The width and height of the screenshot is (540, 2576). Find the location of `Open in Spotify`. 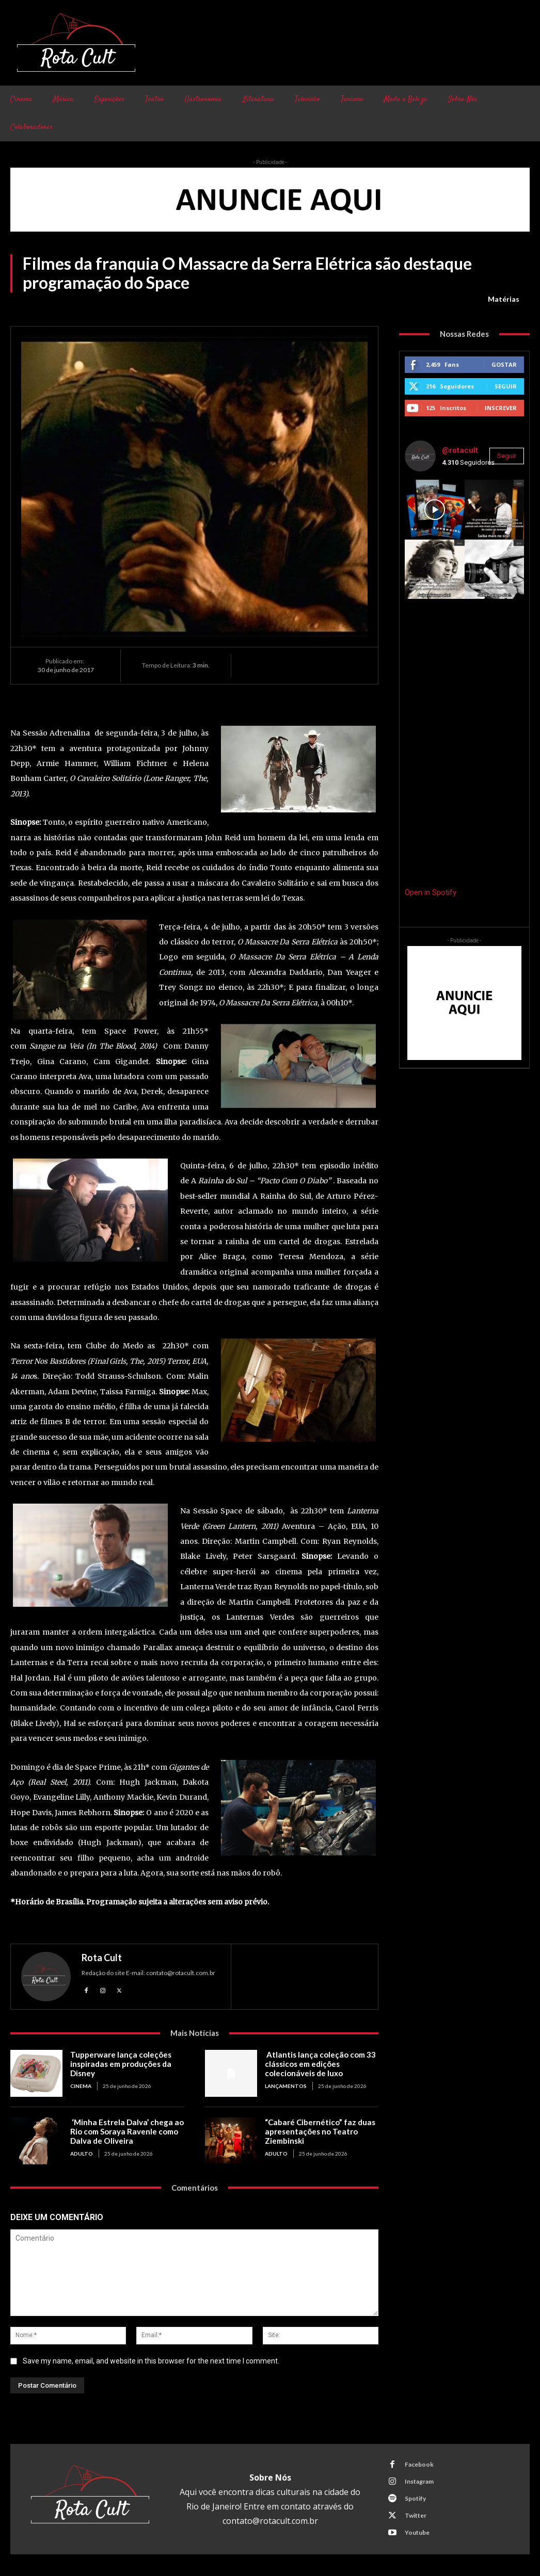

Open in Spotify is located at coordinates (430, 892).